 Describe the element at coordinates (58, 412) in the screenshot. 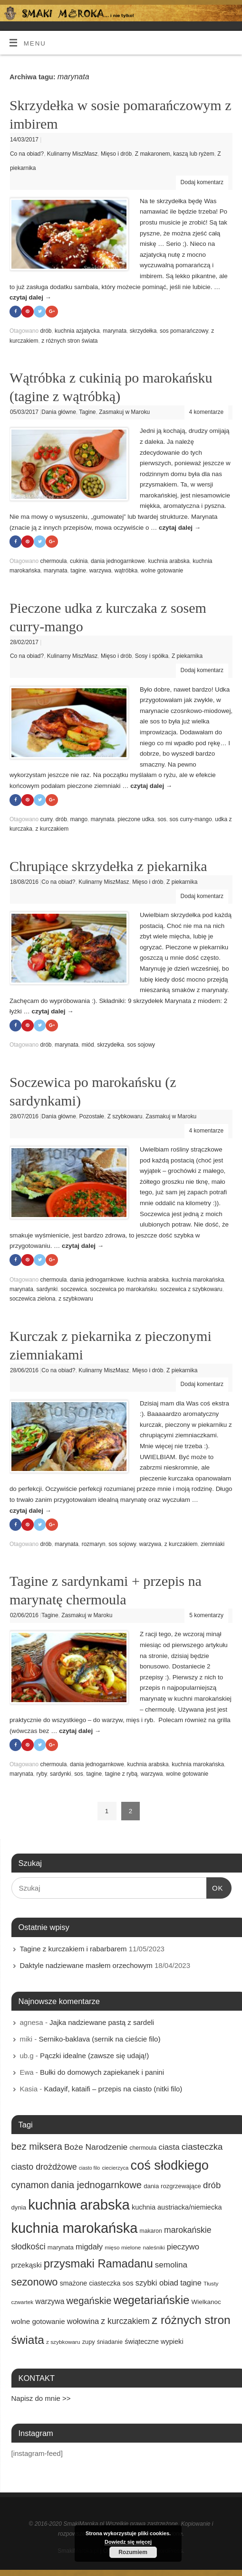

I see `Dania główne` at that location.